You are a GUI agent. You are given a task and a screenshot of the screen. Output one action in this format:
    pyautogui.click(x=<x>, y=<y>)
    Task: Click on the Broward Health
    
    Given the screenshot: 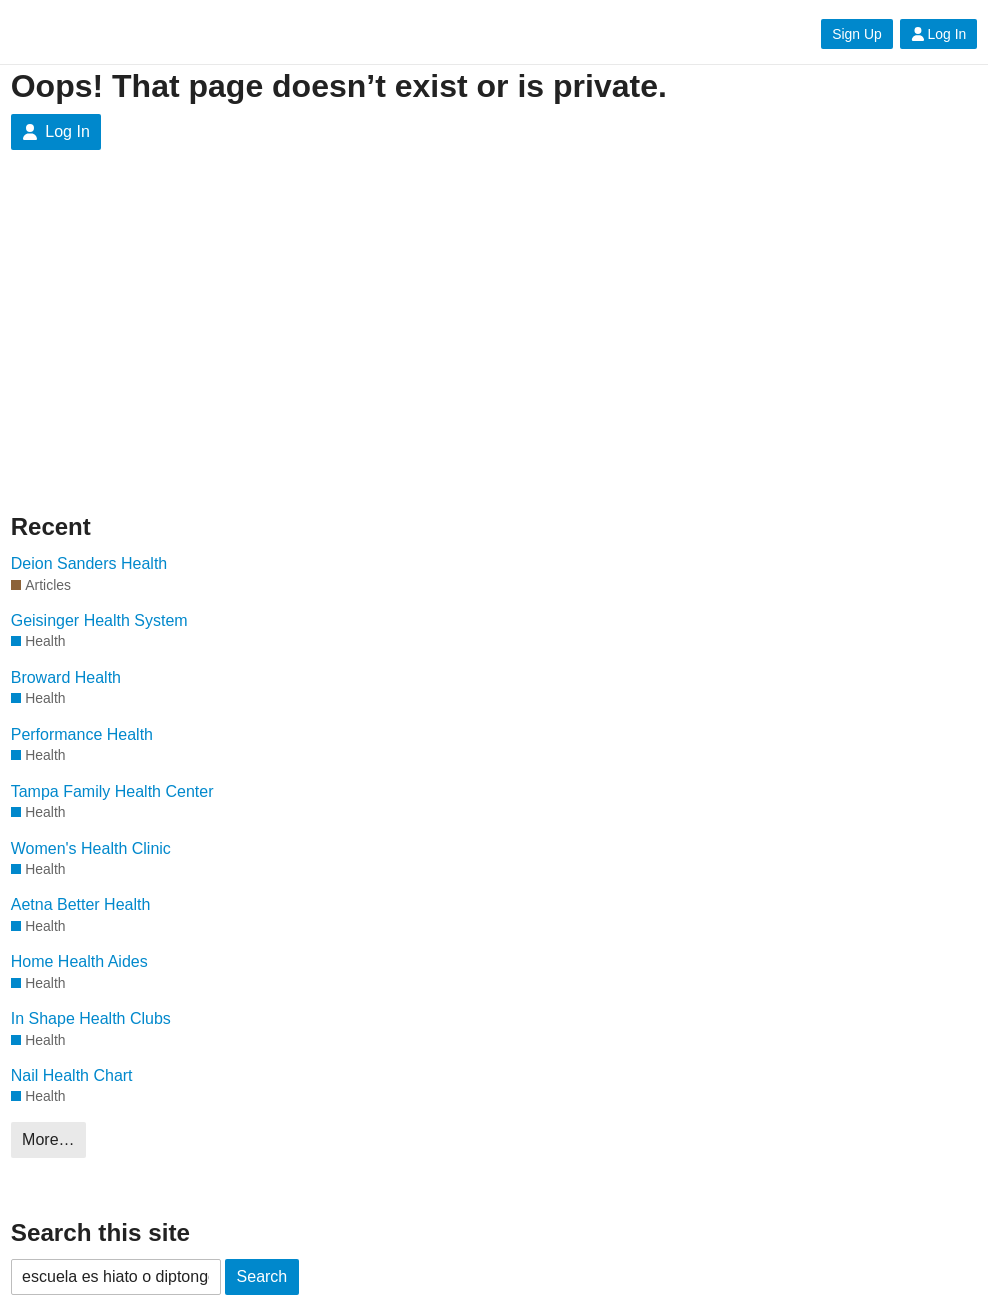 What is the action you would take?
    pyautogui.click(x=66, y=677)
    